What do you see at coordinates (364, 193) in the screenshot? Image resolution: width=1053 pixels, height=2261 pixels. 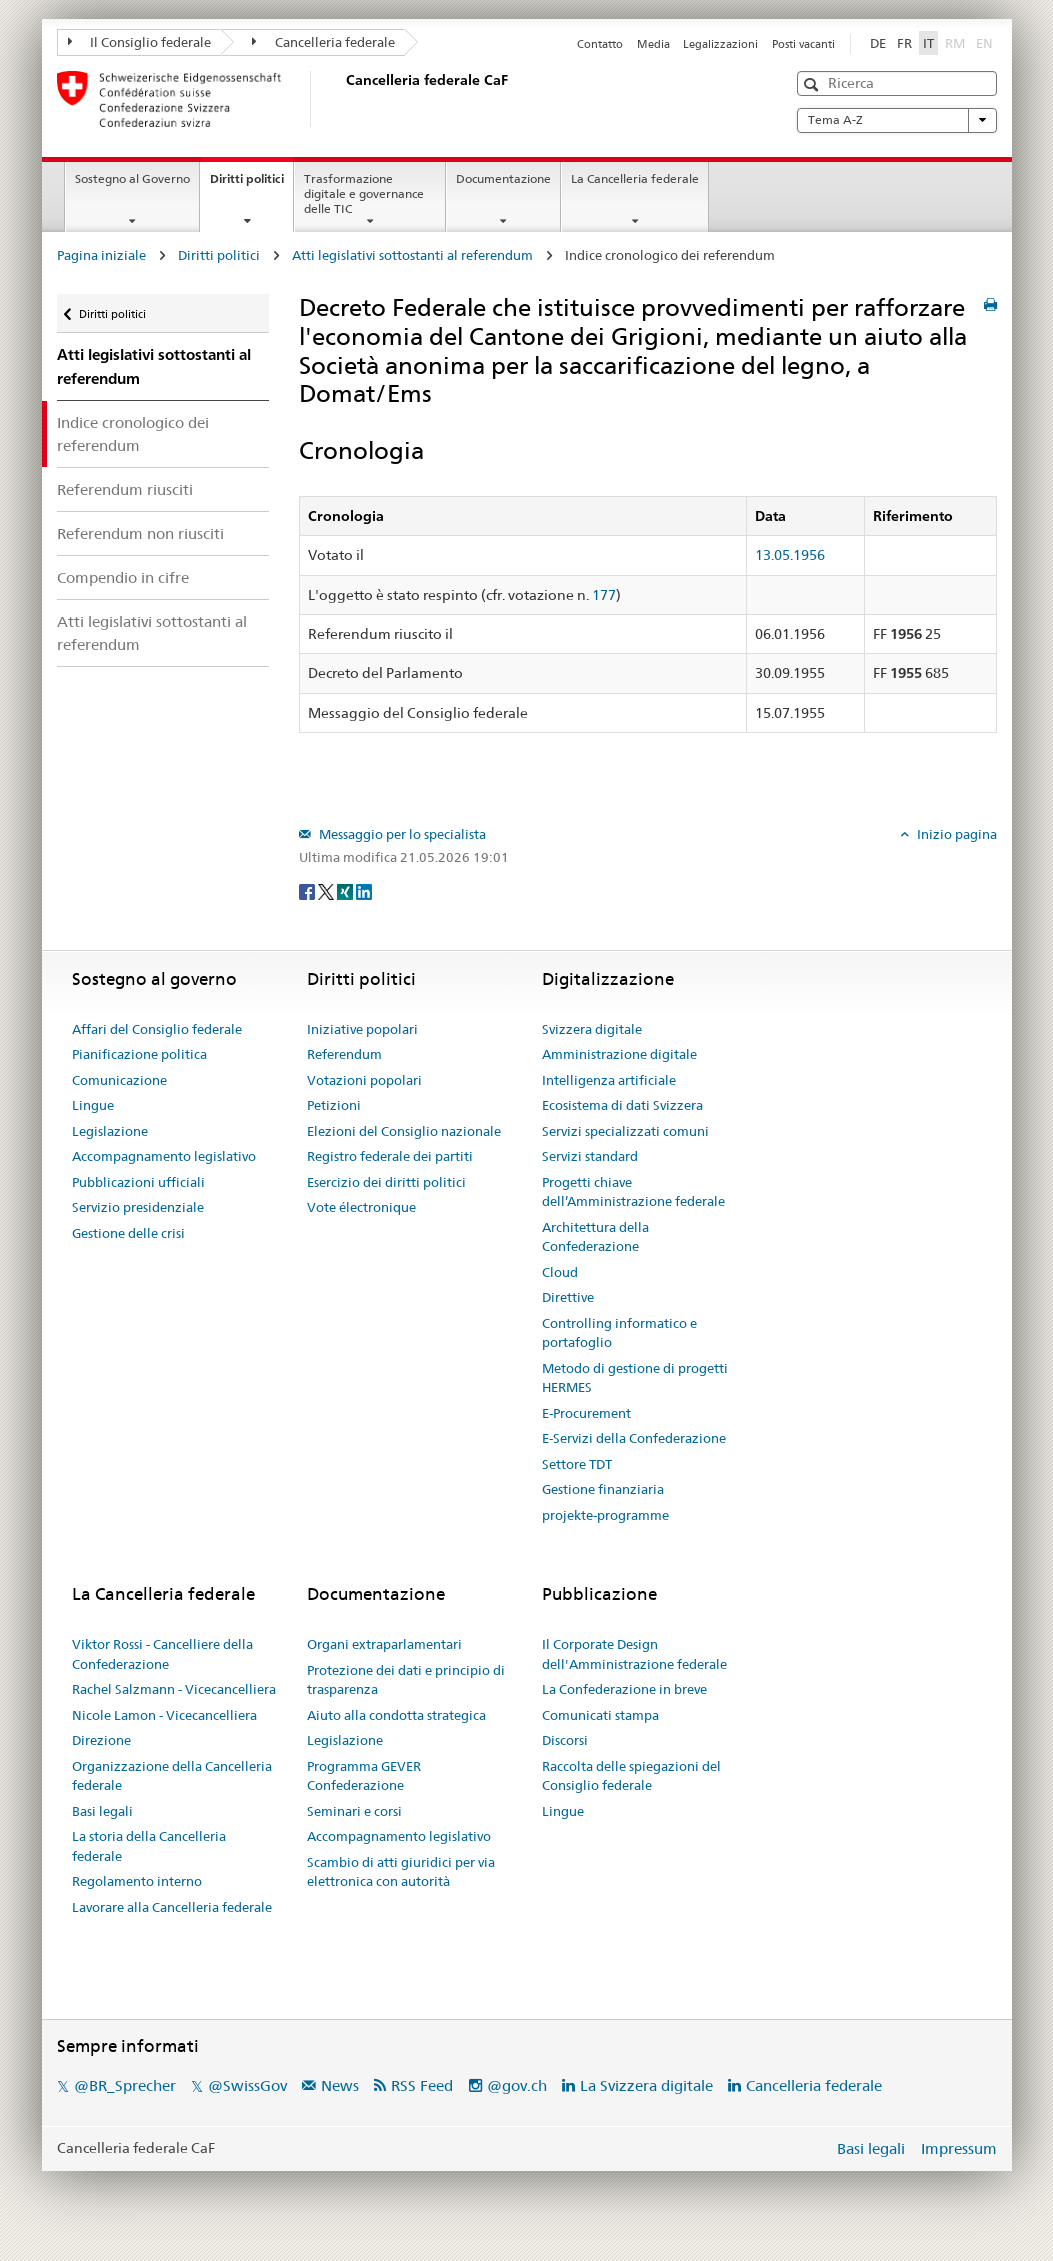 I see `Trasformazione digitale e governance delle TIC` at bounding box center [364, 193].